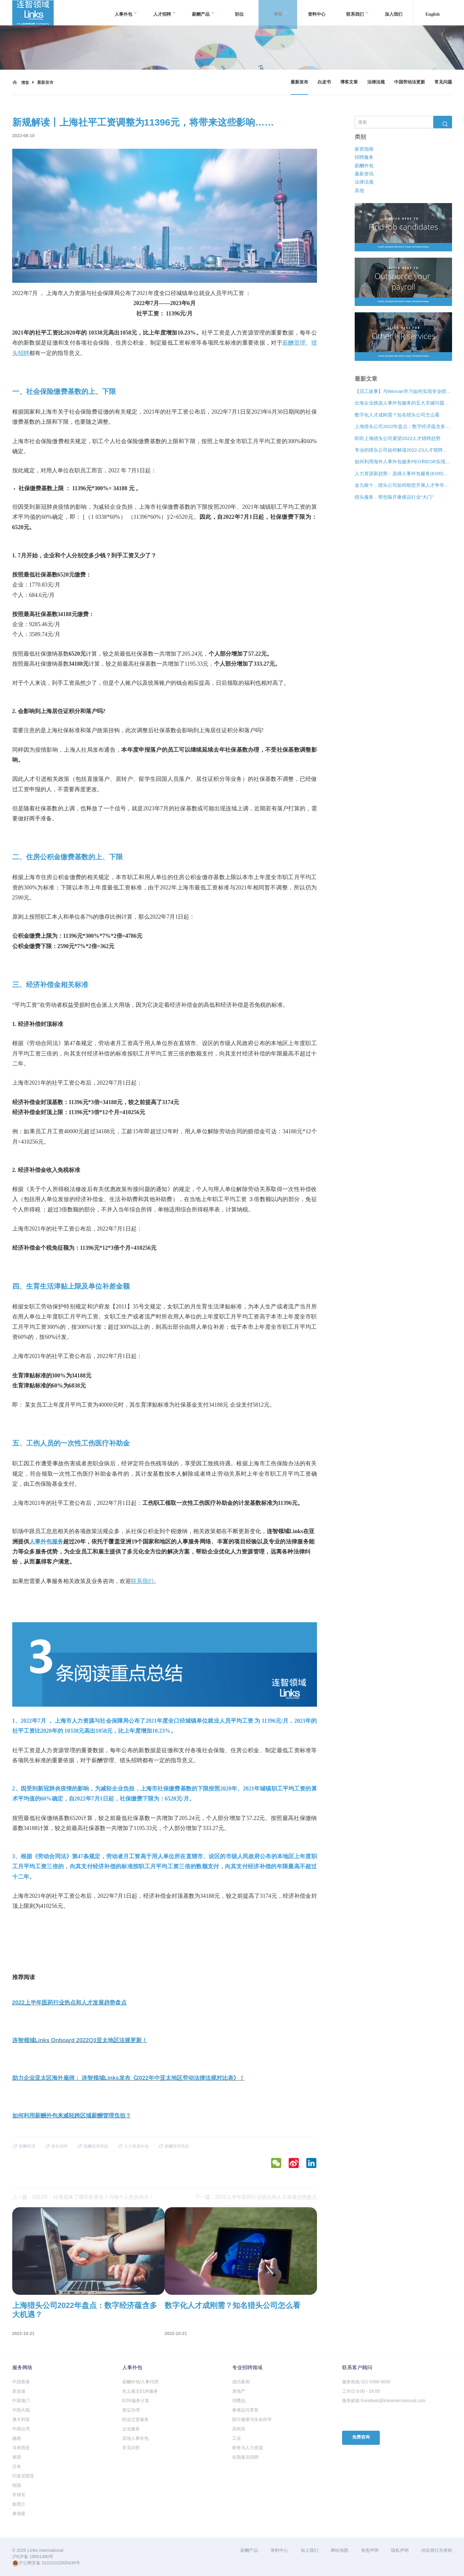 This screenshot has width=464, height=2576. Describe the element at coordinates (436, 2550) in the screenshot. I see `供应商行为准则` at that location.